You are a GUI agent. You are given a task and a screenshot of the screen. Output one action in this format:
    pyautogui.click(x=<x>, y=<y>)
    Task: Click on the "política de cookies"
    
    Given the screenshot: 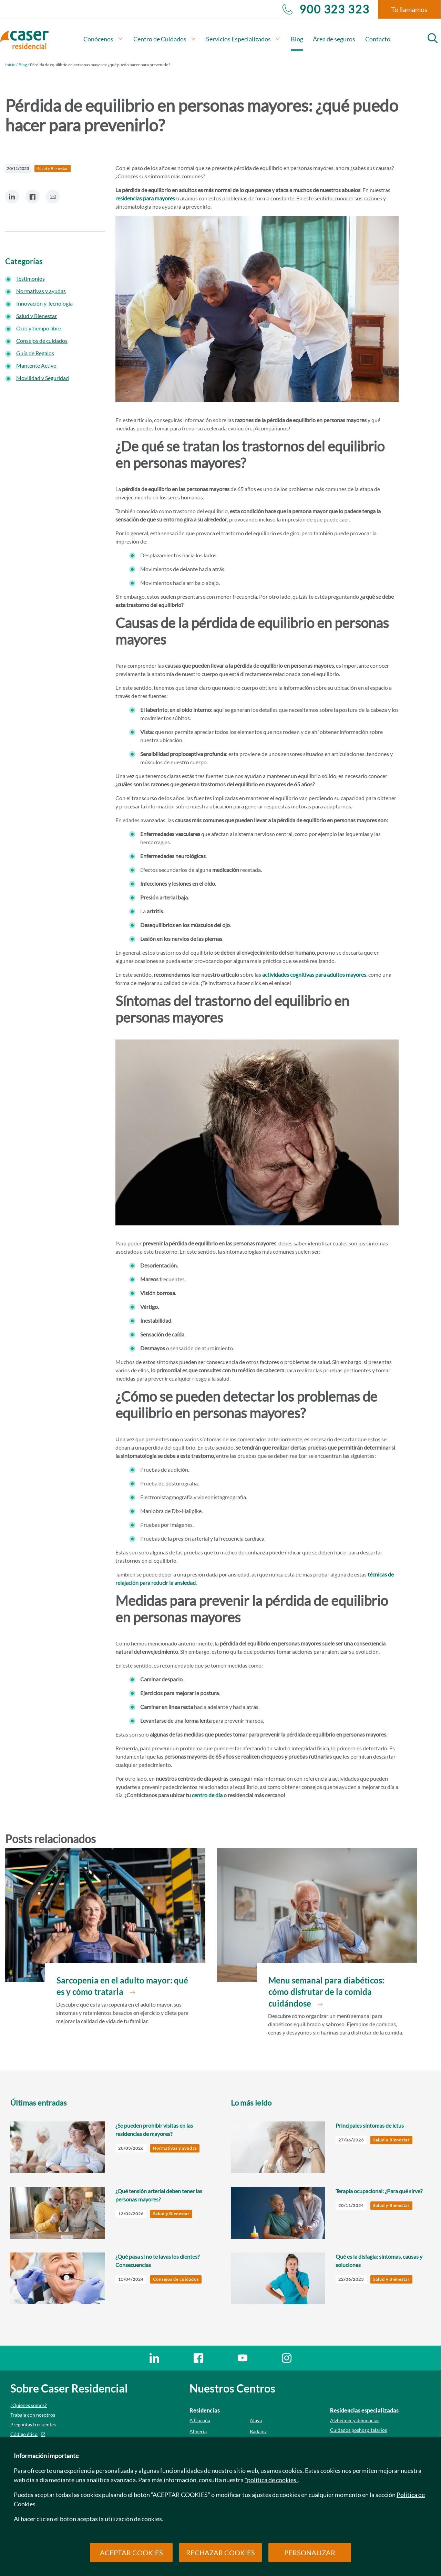 What is the action you would take?
    pyautogui.click(x=271, y=2480)
    